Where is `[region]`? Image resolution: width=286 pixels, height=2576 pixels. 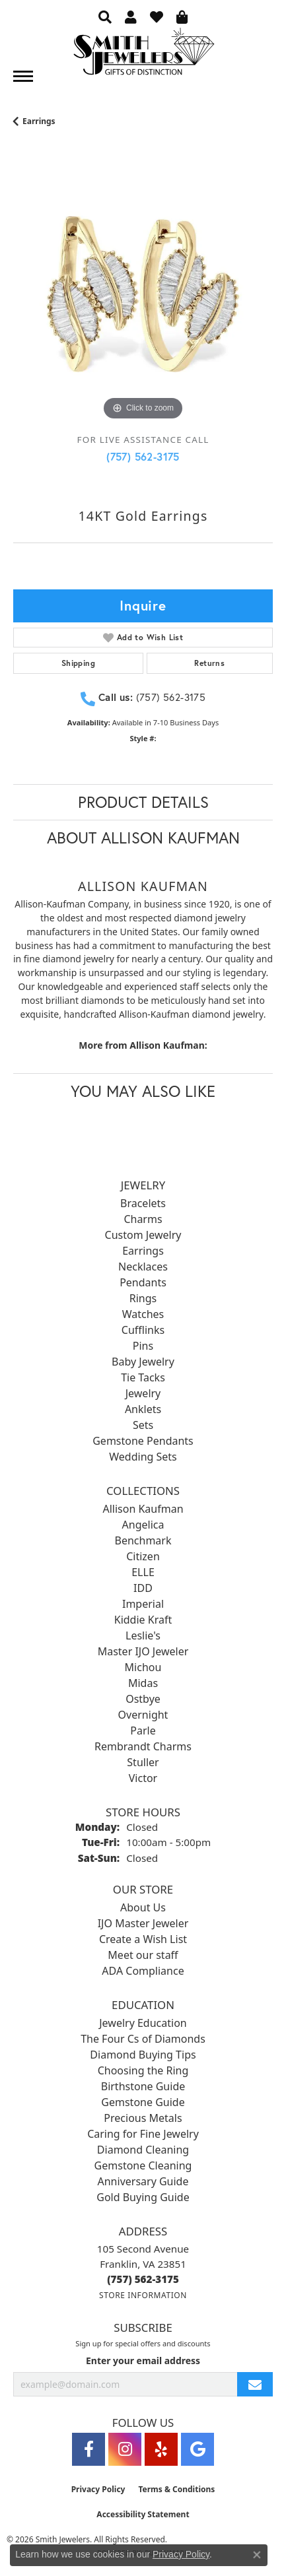
[region] is located at coordinates (143, 294).